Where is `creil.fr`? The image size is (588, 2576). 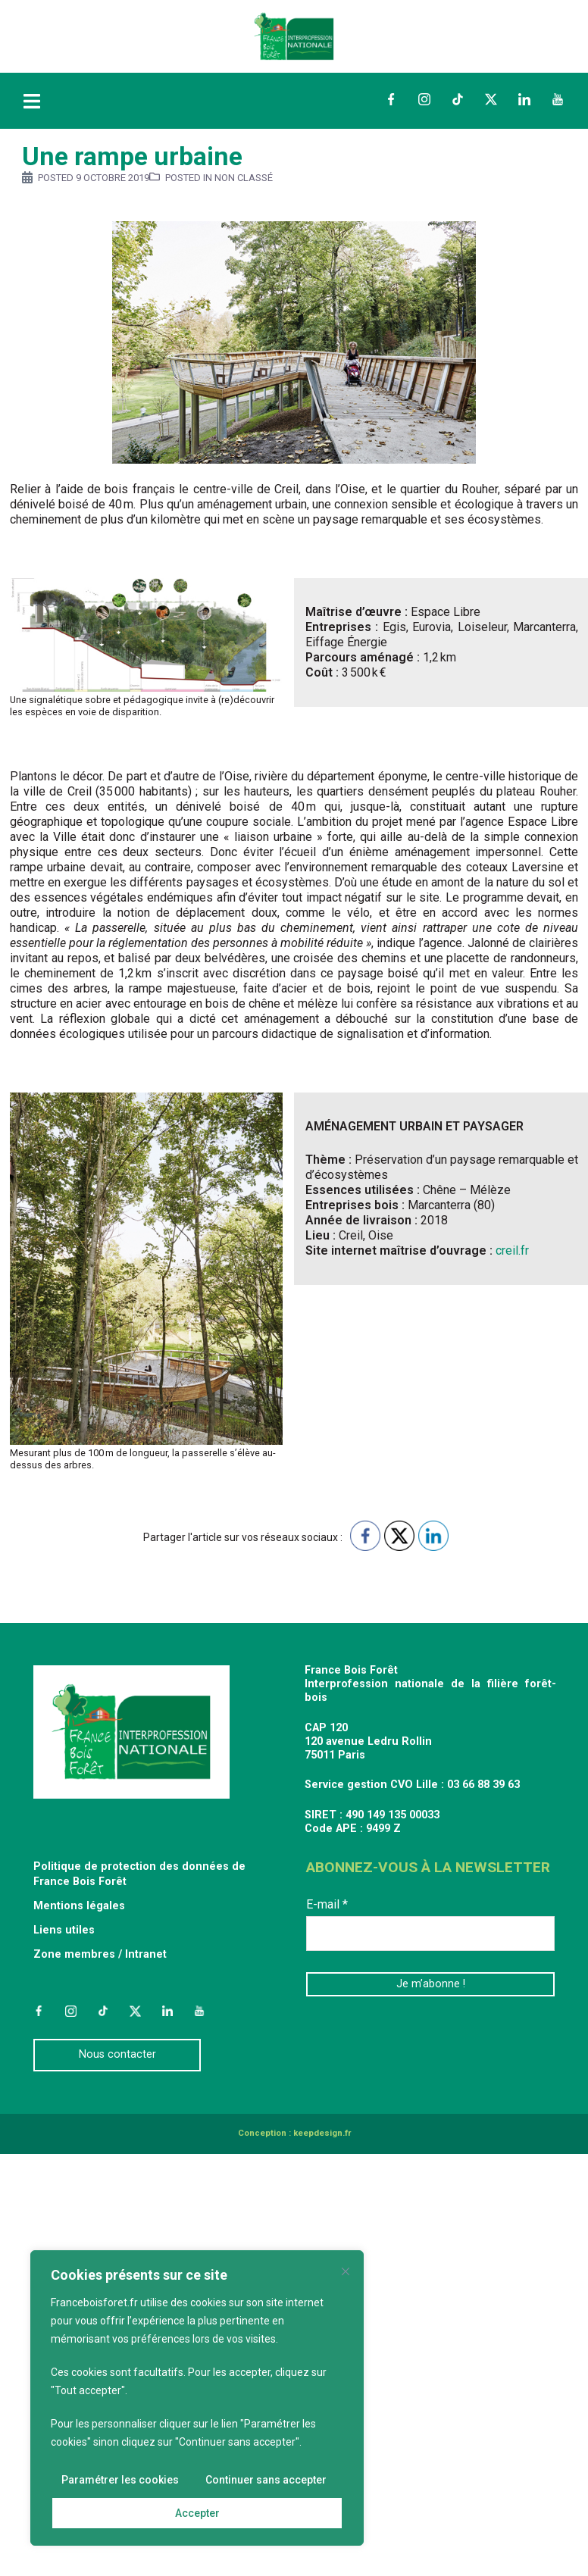
creil.fr is located at coordinates (512, 1250).